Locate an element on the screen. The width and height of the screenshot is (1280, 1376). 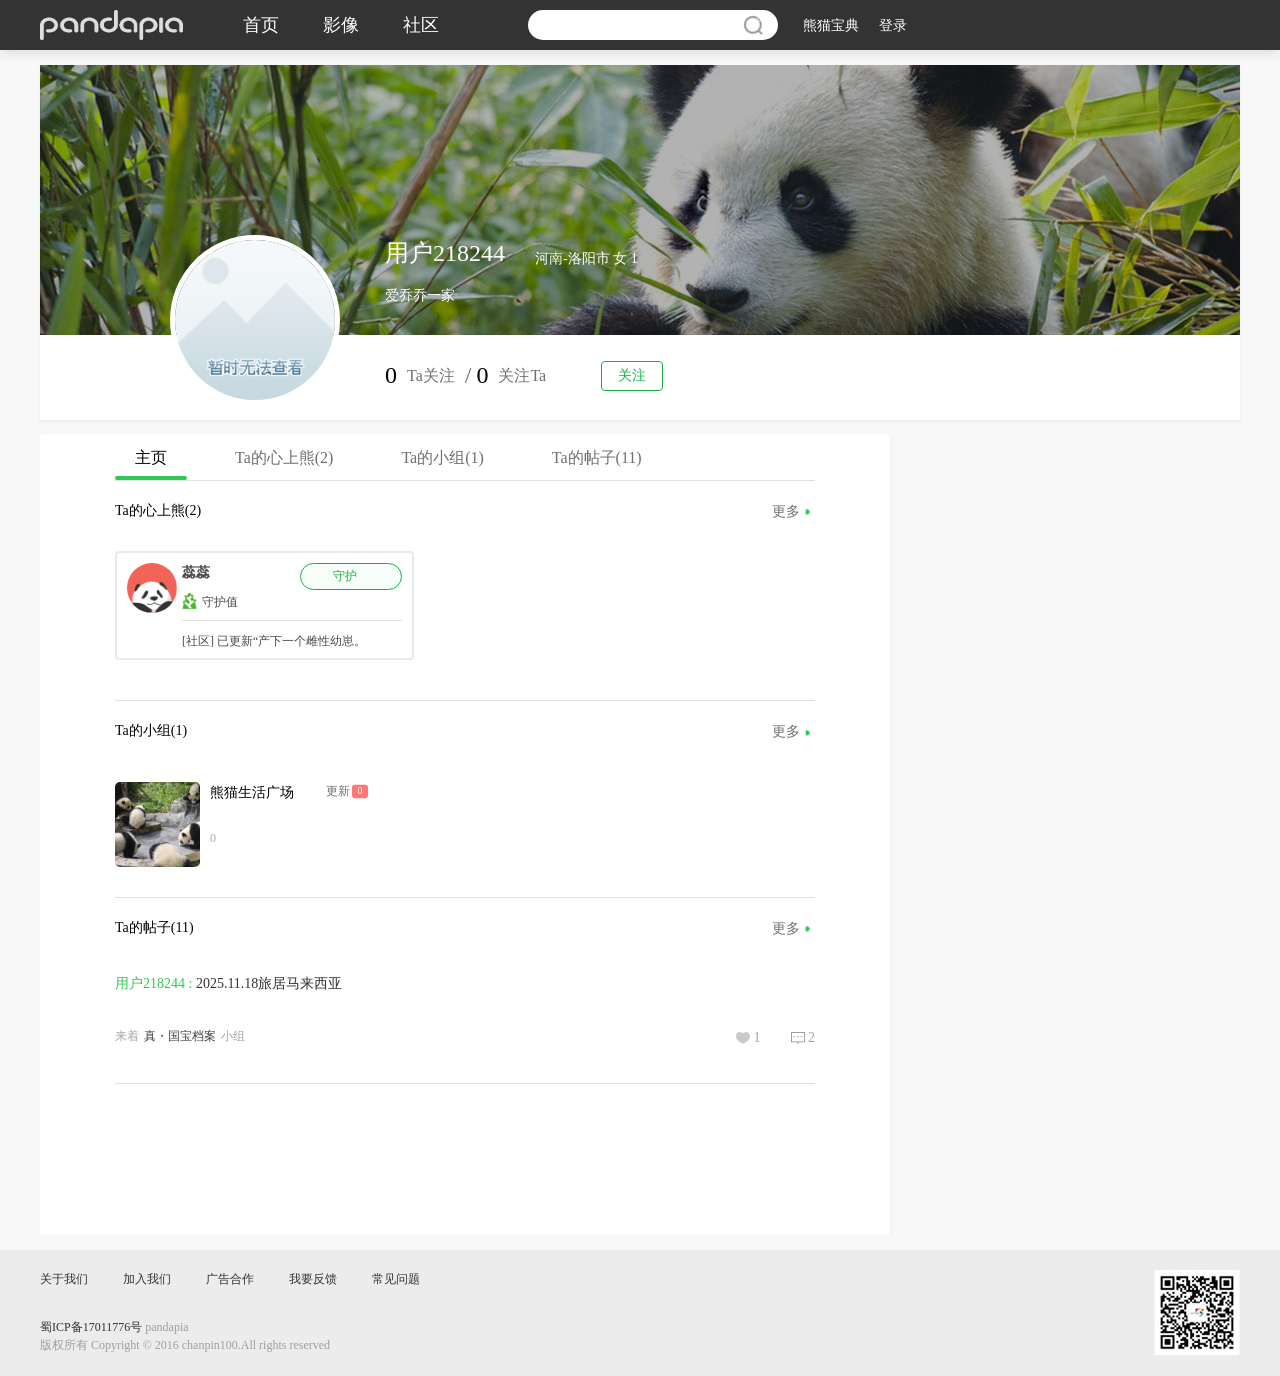
Ta的帖子(11) is located at coordinates (597, 457).